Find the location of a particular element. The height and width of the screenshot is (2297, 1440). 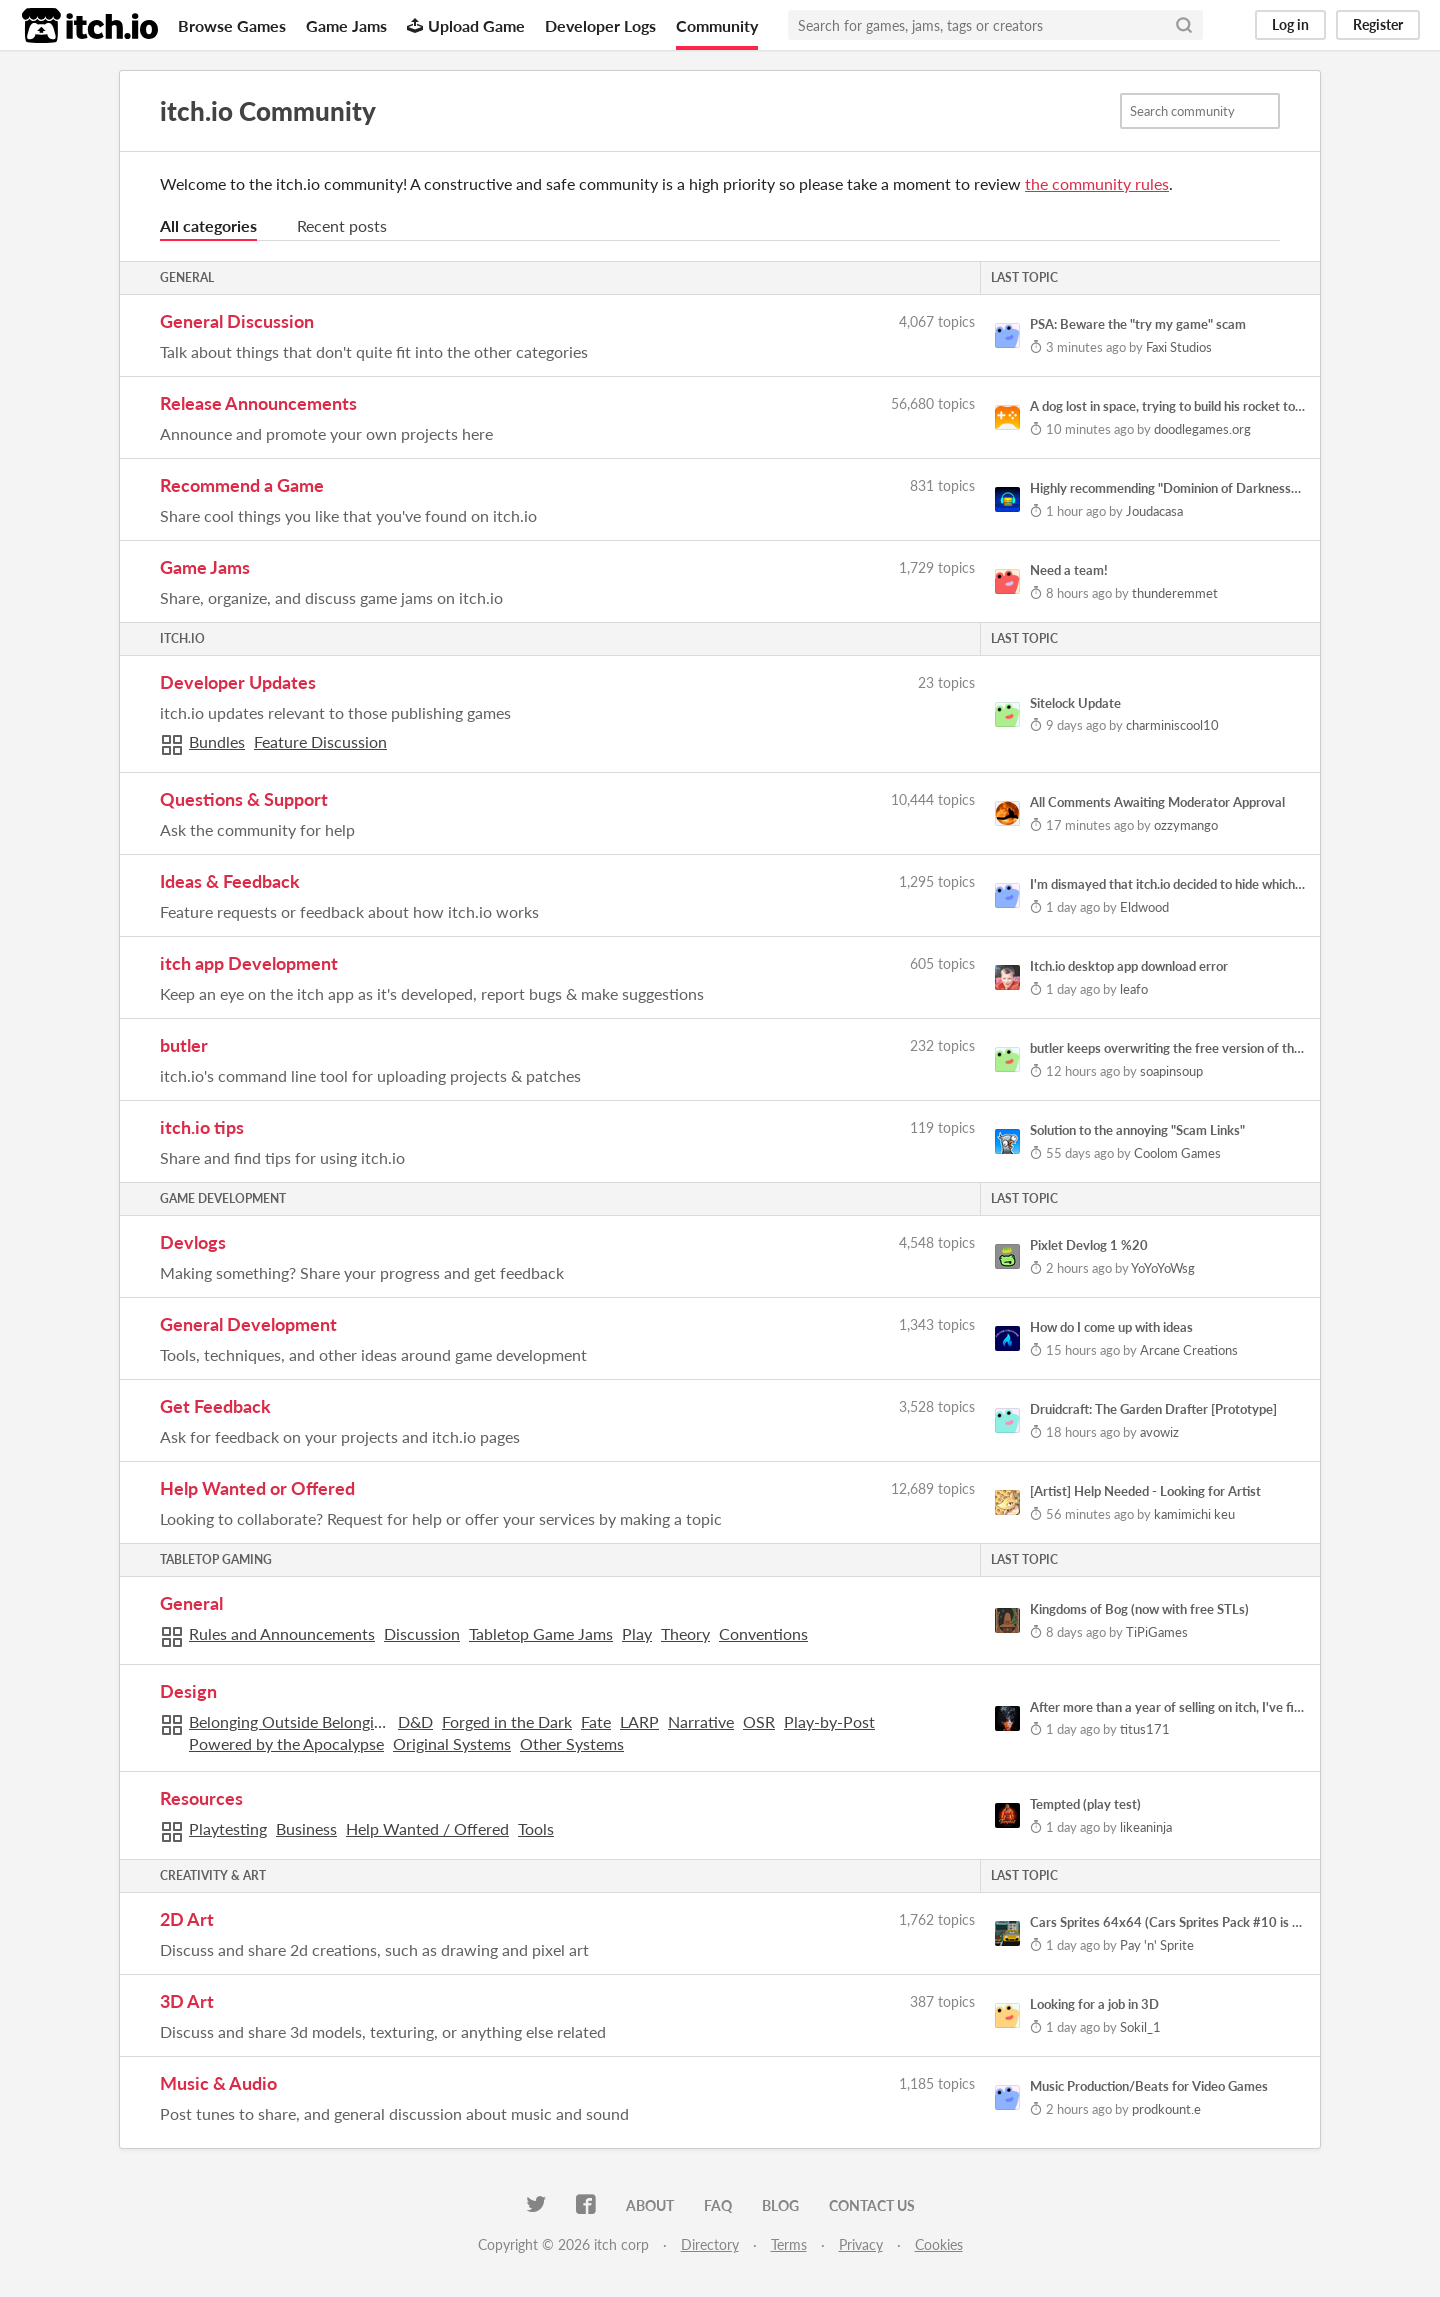

Creativity & Art is located at coordinates (213, 1875).